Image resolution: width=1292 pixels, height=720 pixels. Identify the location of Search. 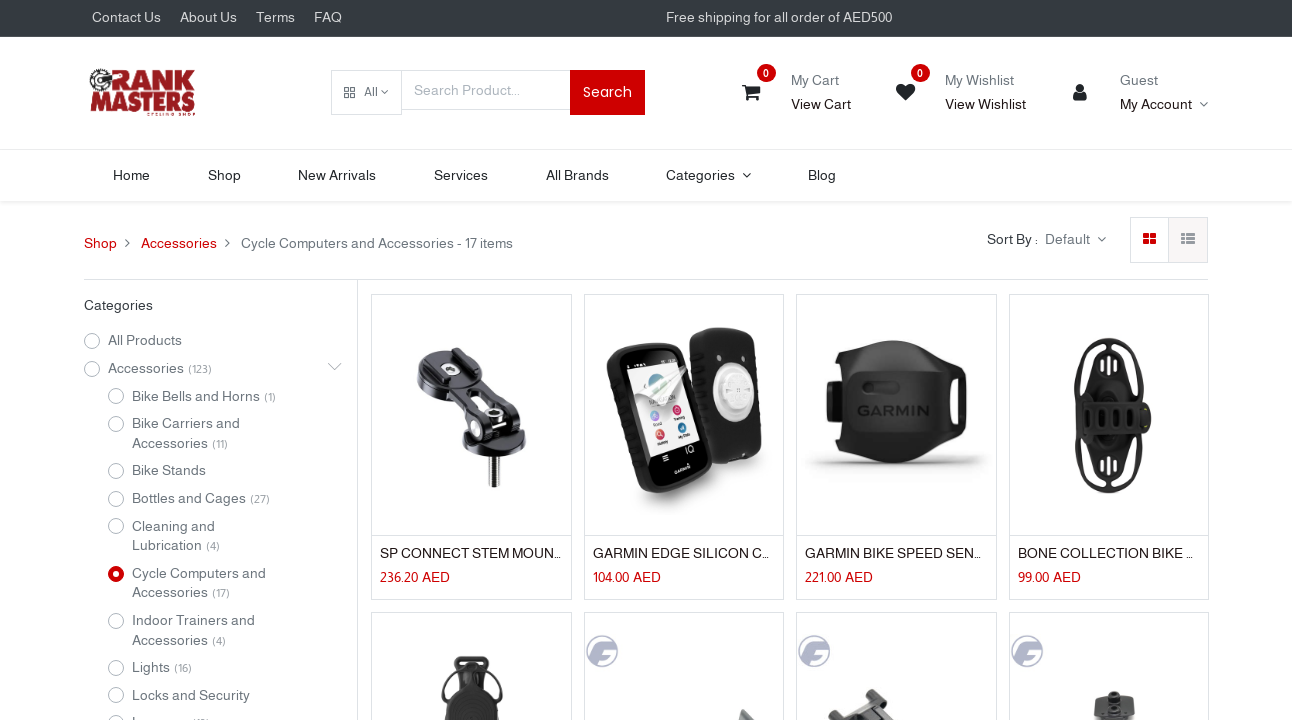
(607, 92).